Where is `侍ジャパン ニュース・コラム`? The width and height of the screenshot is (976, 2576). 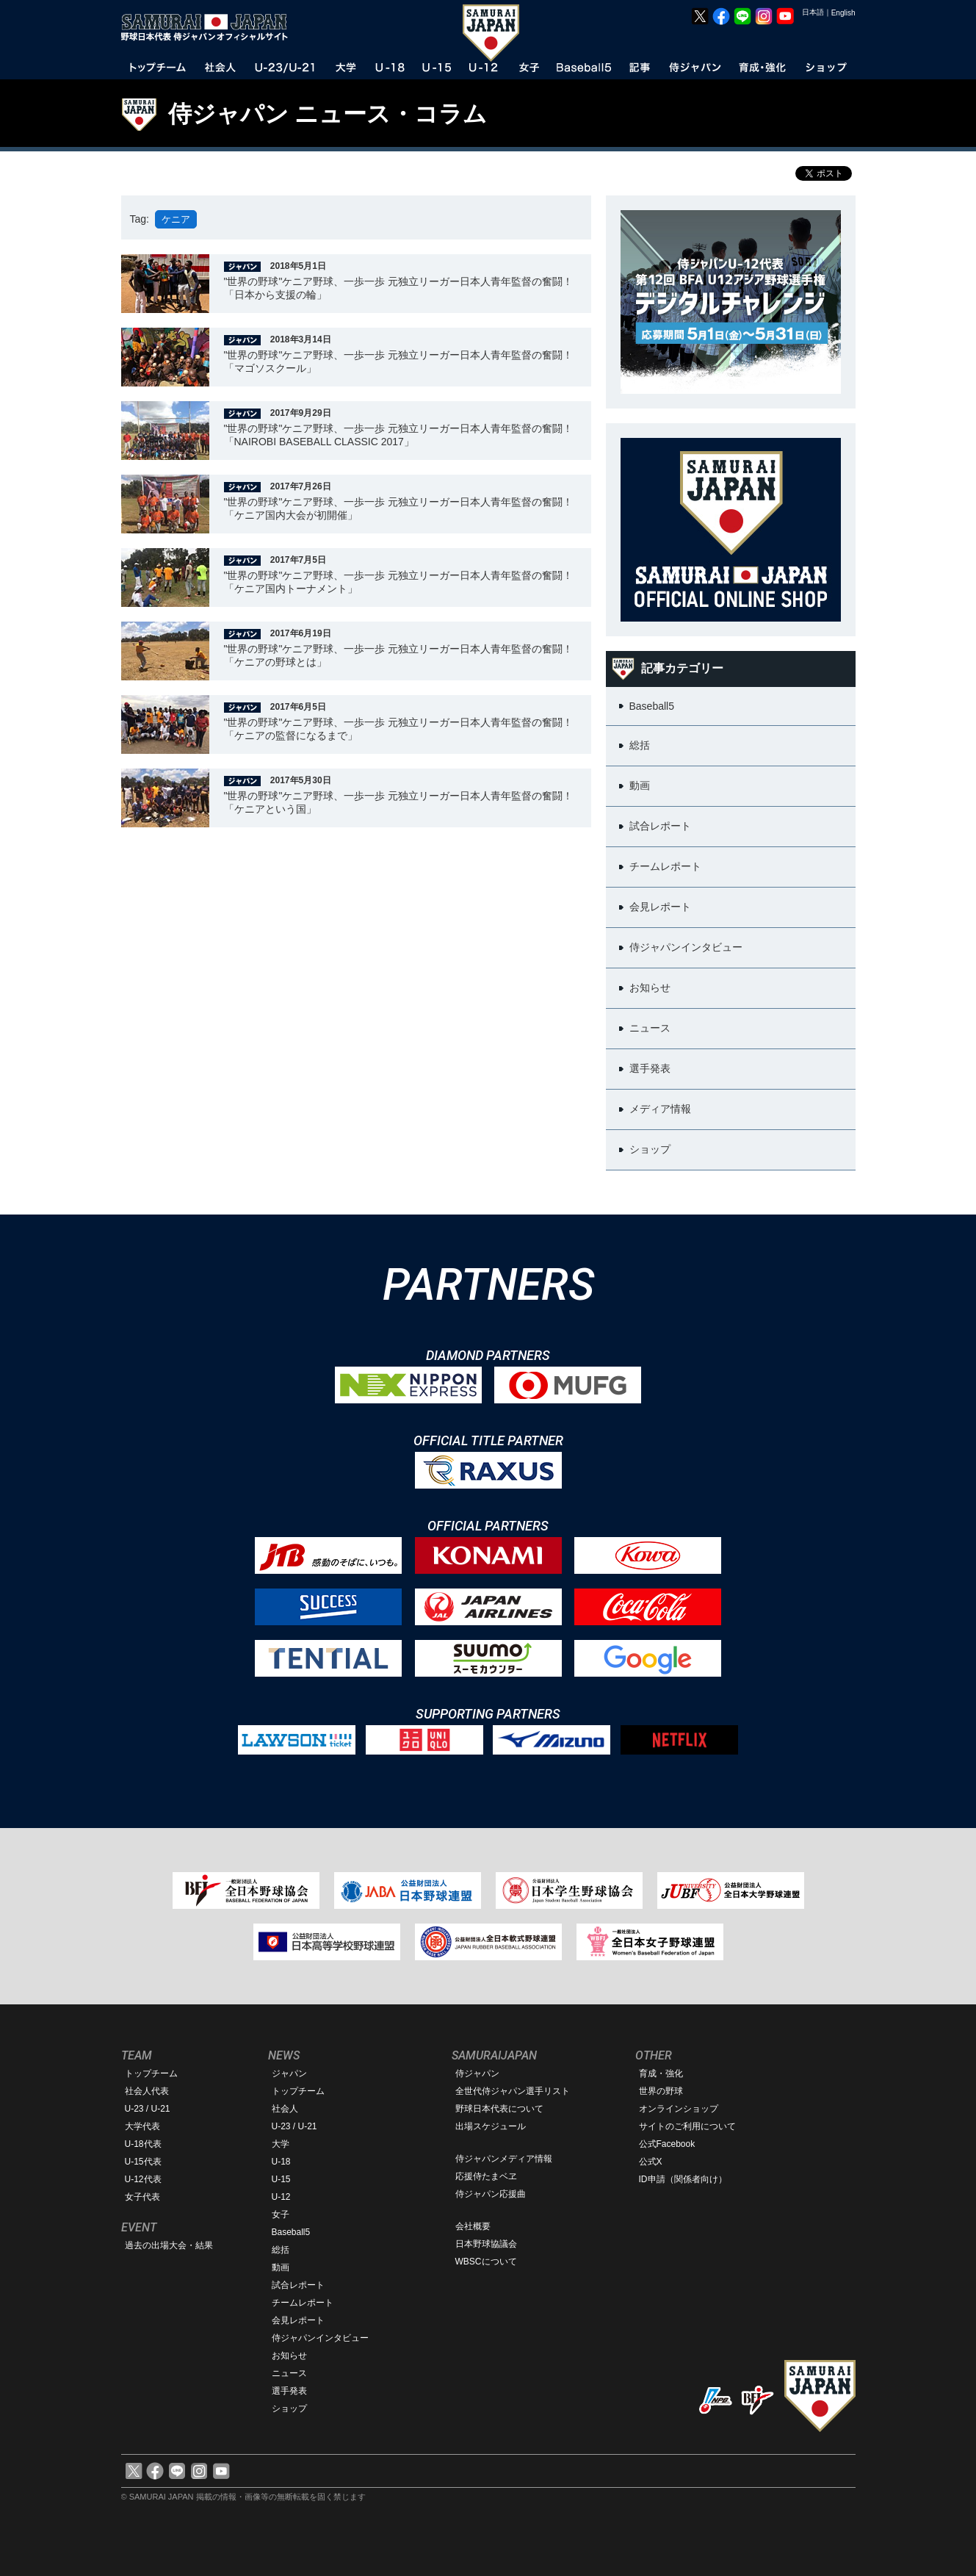 侍ジャパン ニュース・コラム is located at coordinates (328, 114).